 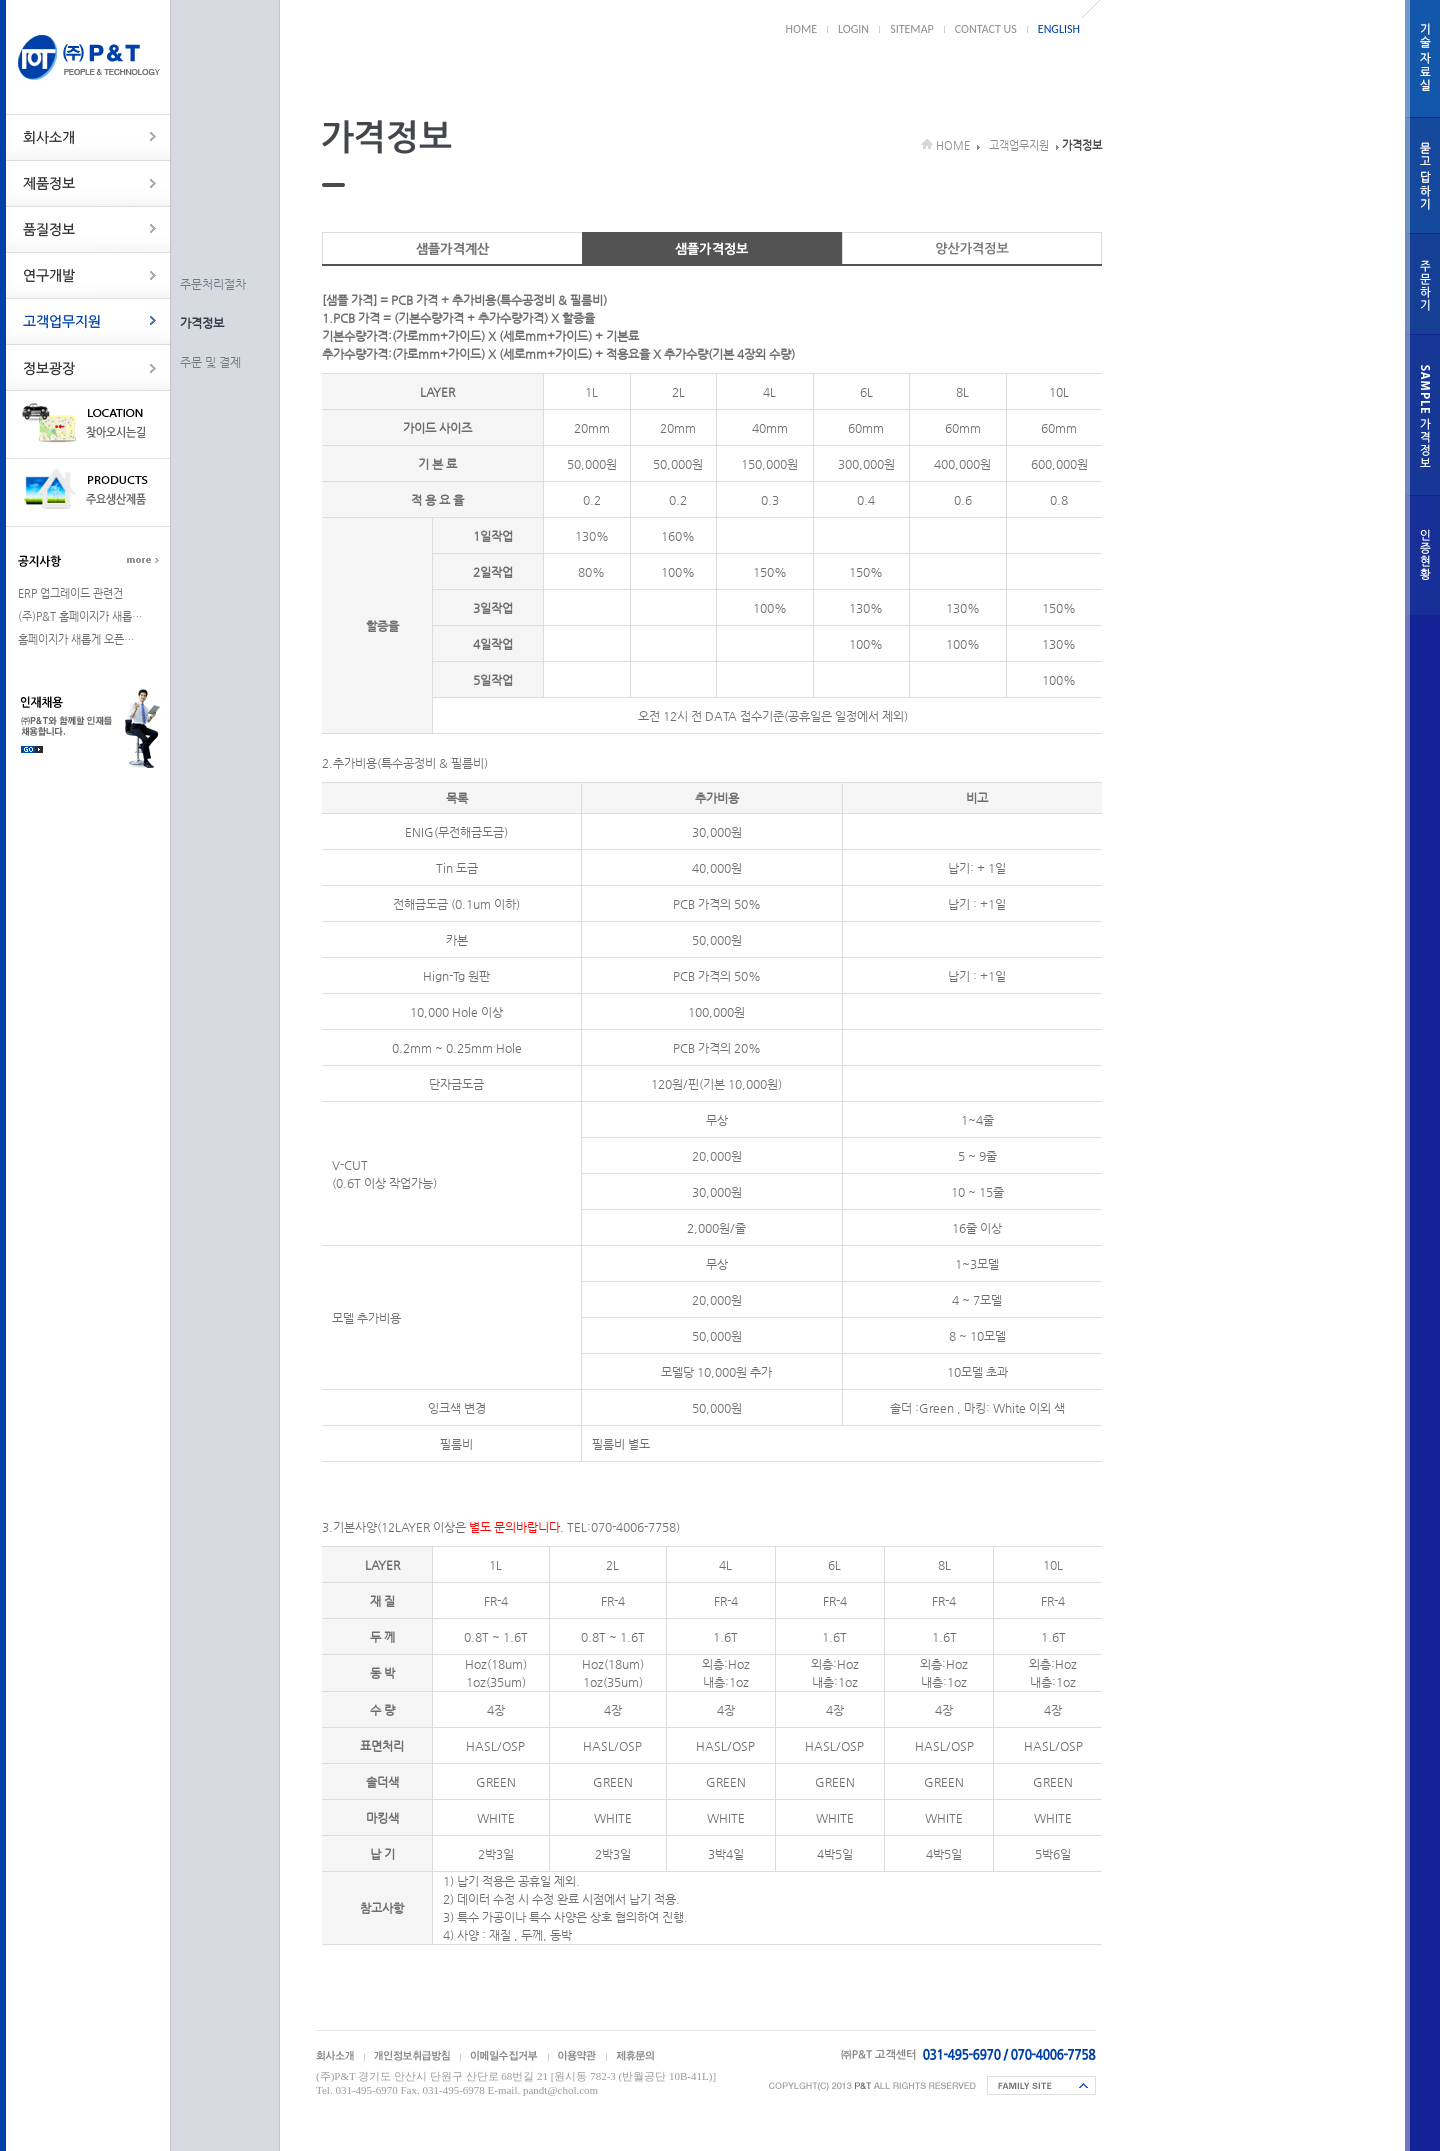 I want to click on ERP 업그레이드 관련건, so click(x=70, y=593).